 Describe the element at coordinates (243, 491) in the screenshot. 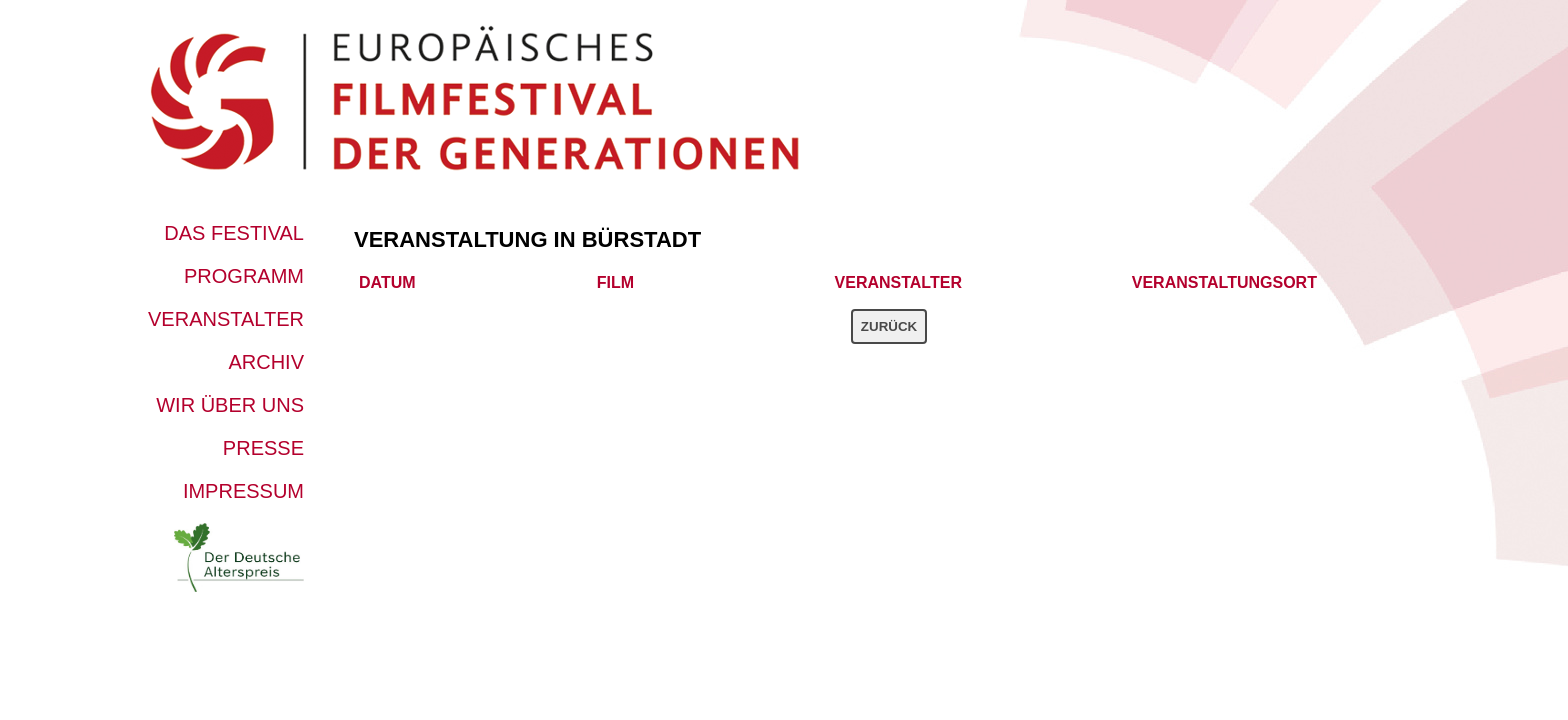

I see `Impressum` at that location.